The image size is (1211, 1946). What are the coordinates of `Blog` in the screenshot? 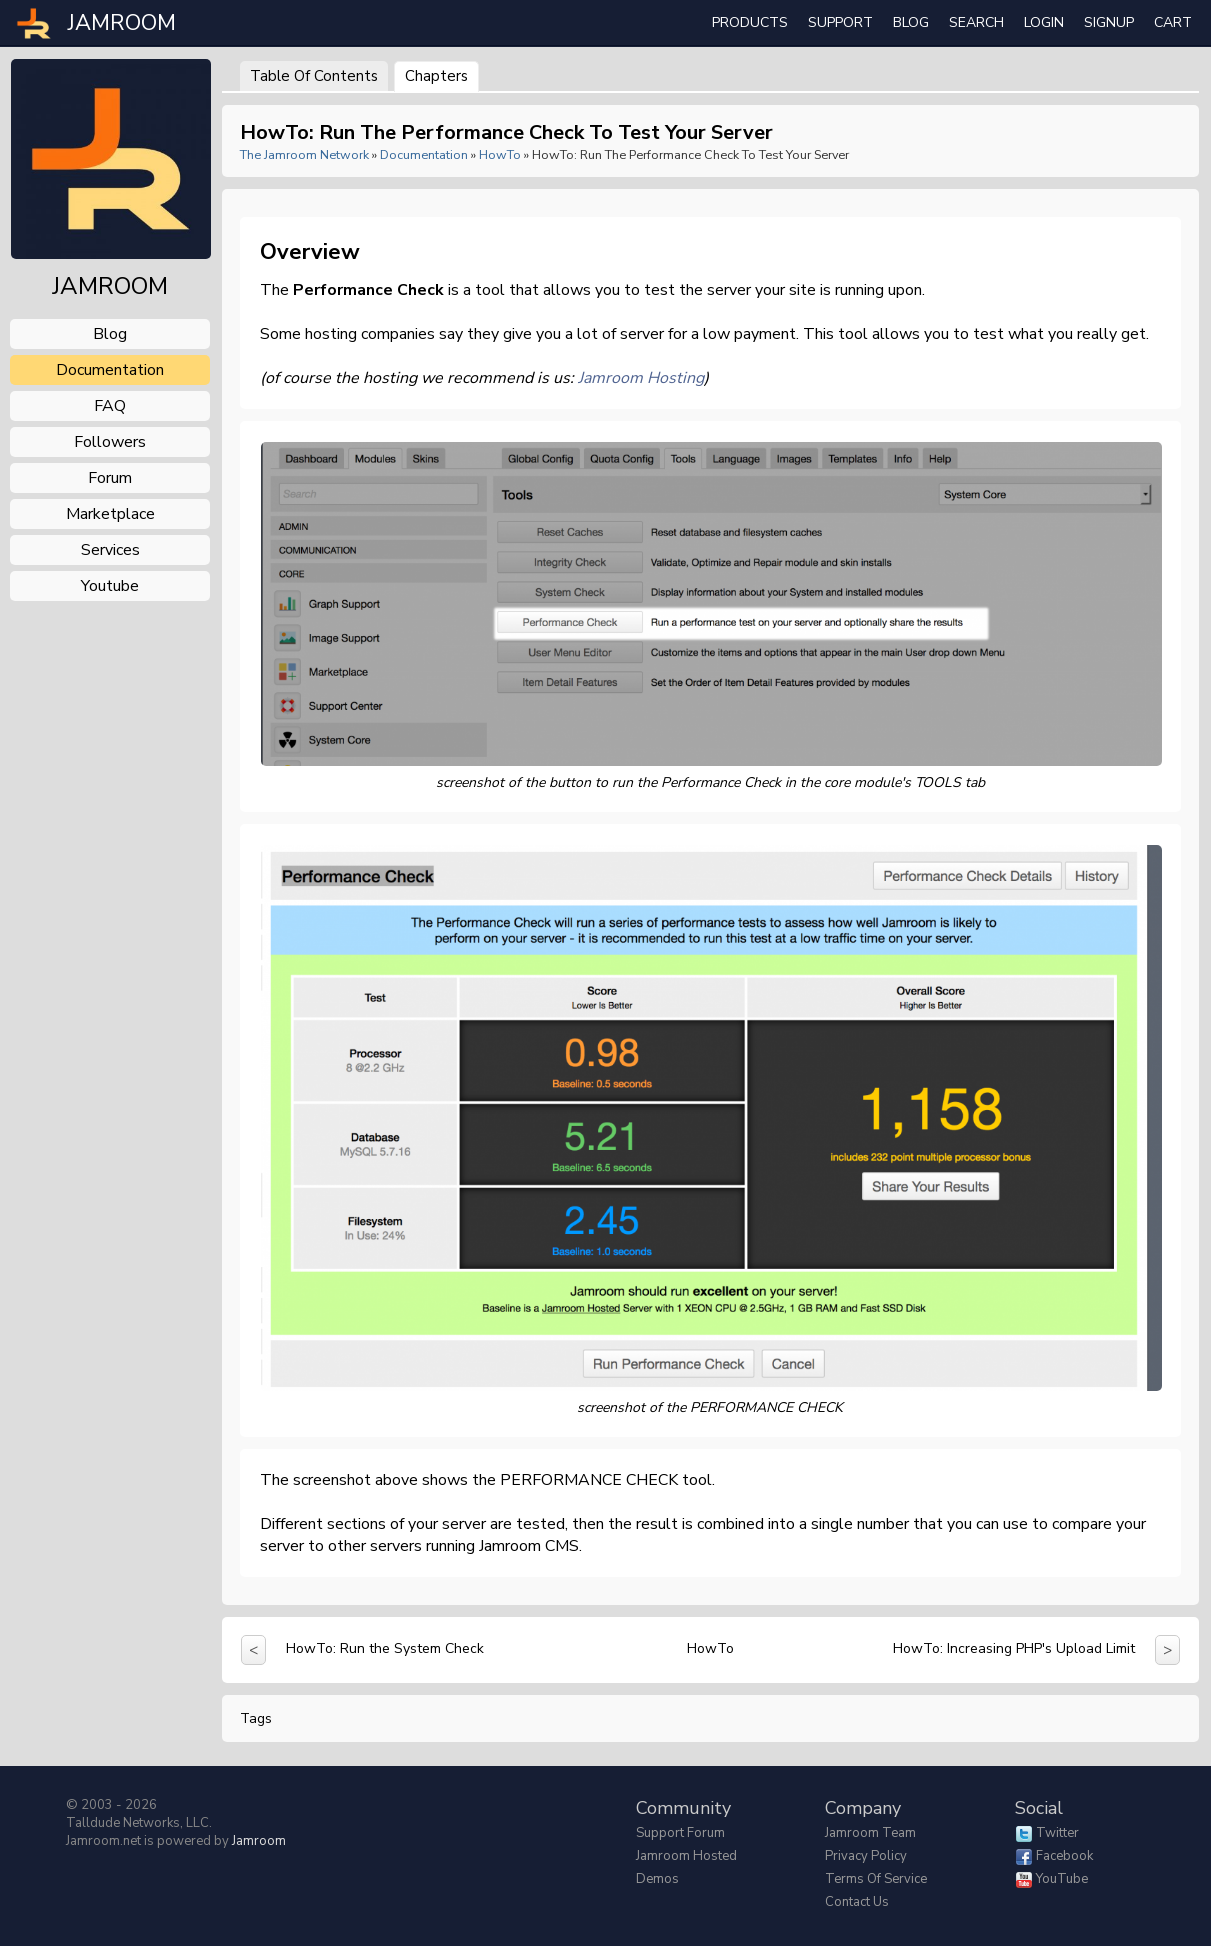 It's located at (911, 22).